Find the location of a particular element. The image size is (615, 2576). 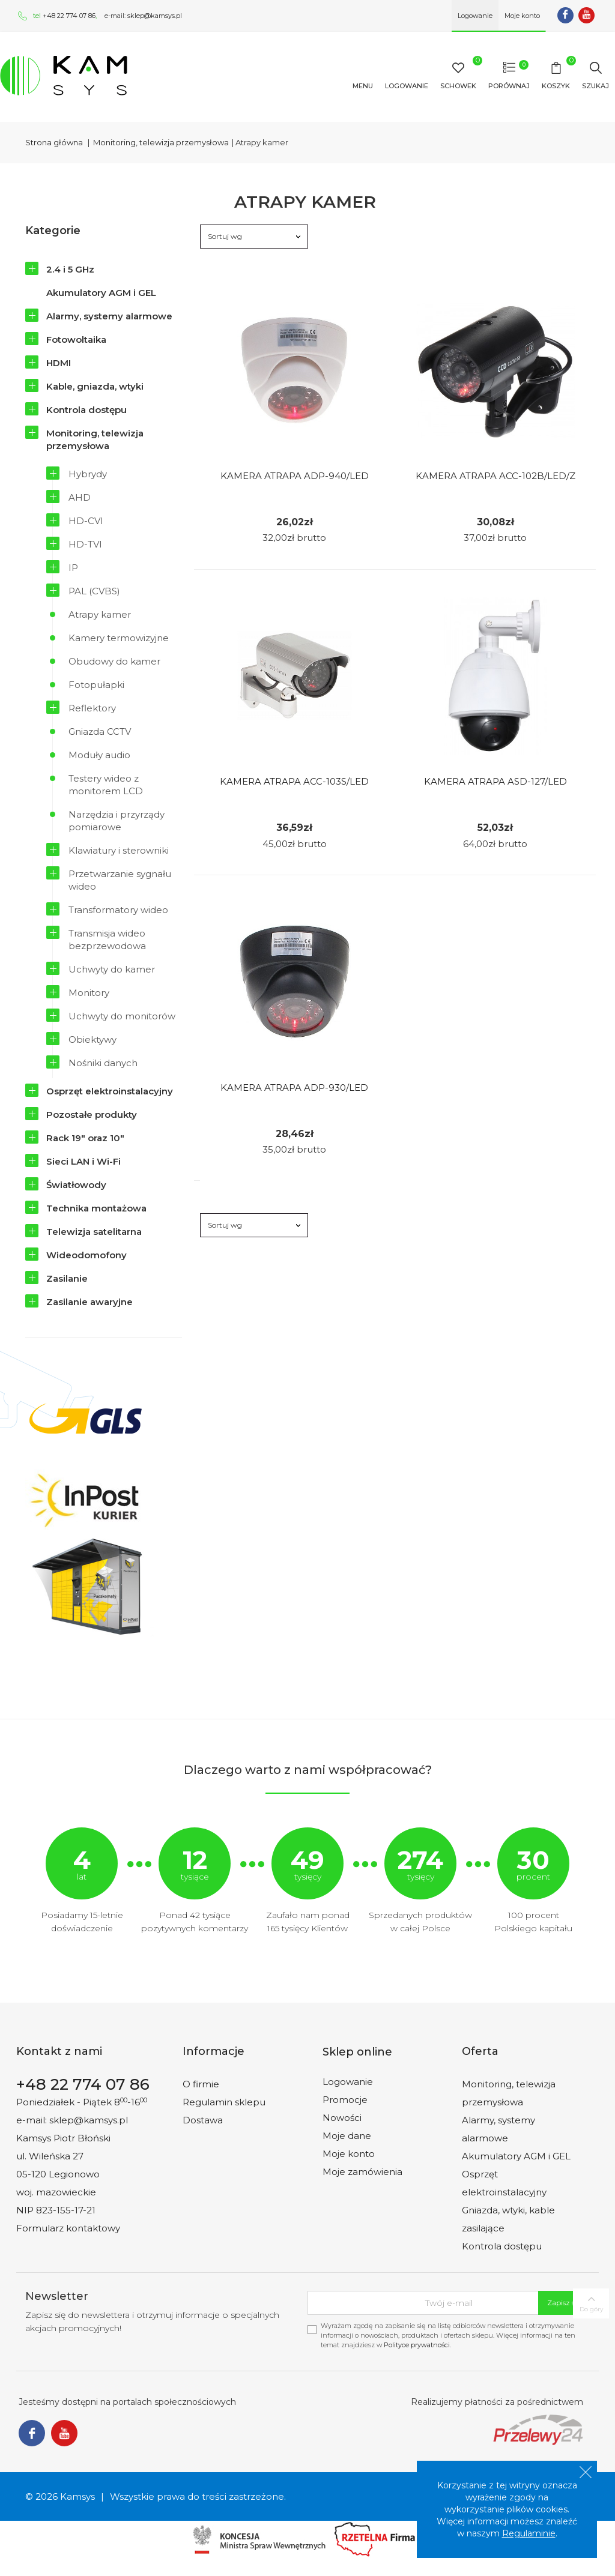

Moje konto is located at coordinates (349, 2153).